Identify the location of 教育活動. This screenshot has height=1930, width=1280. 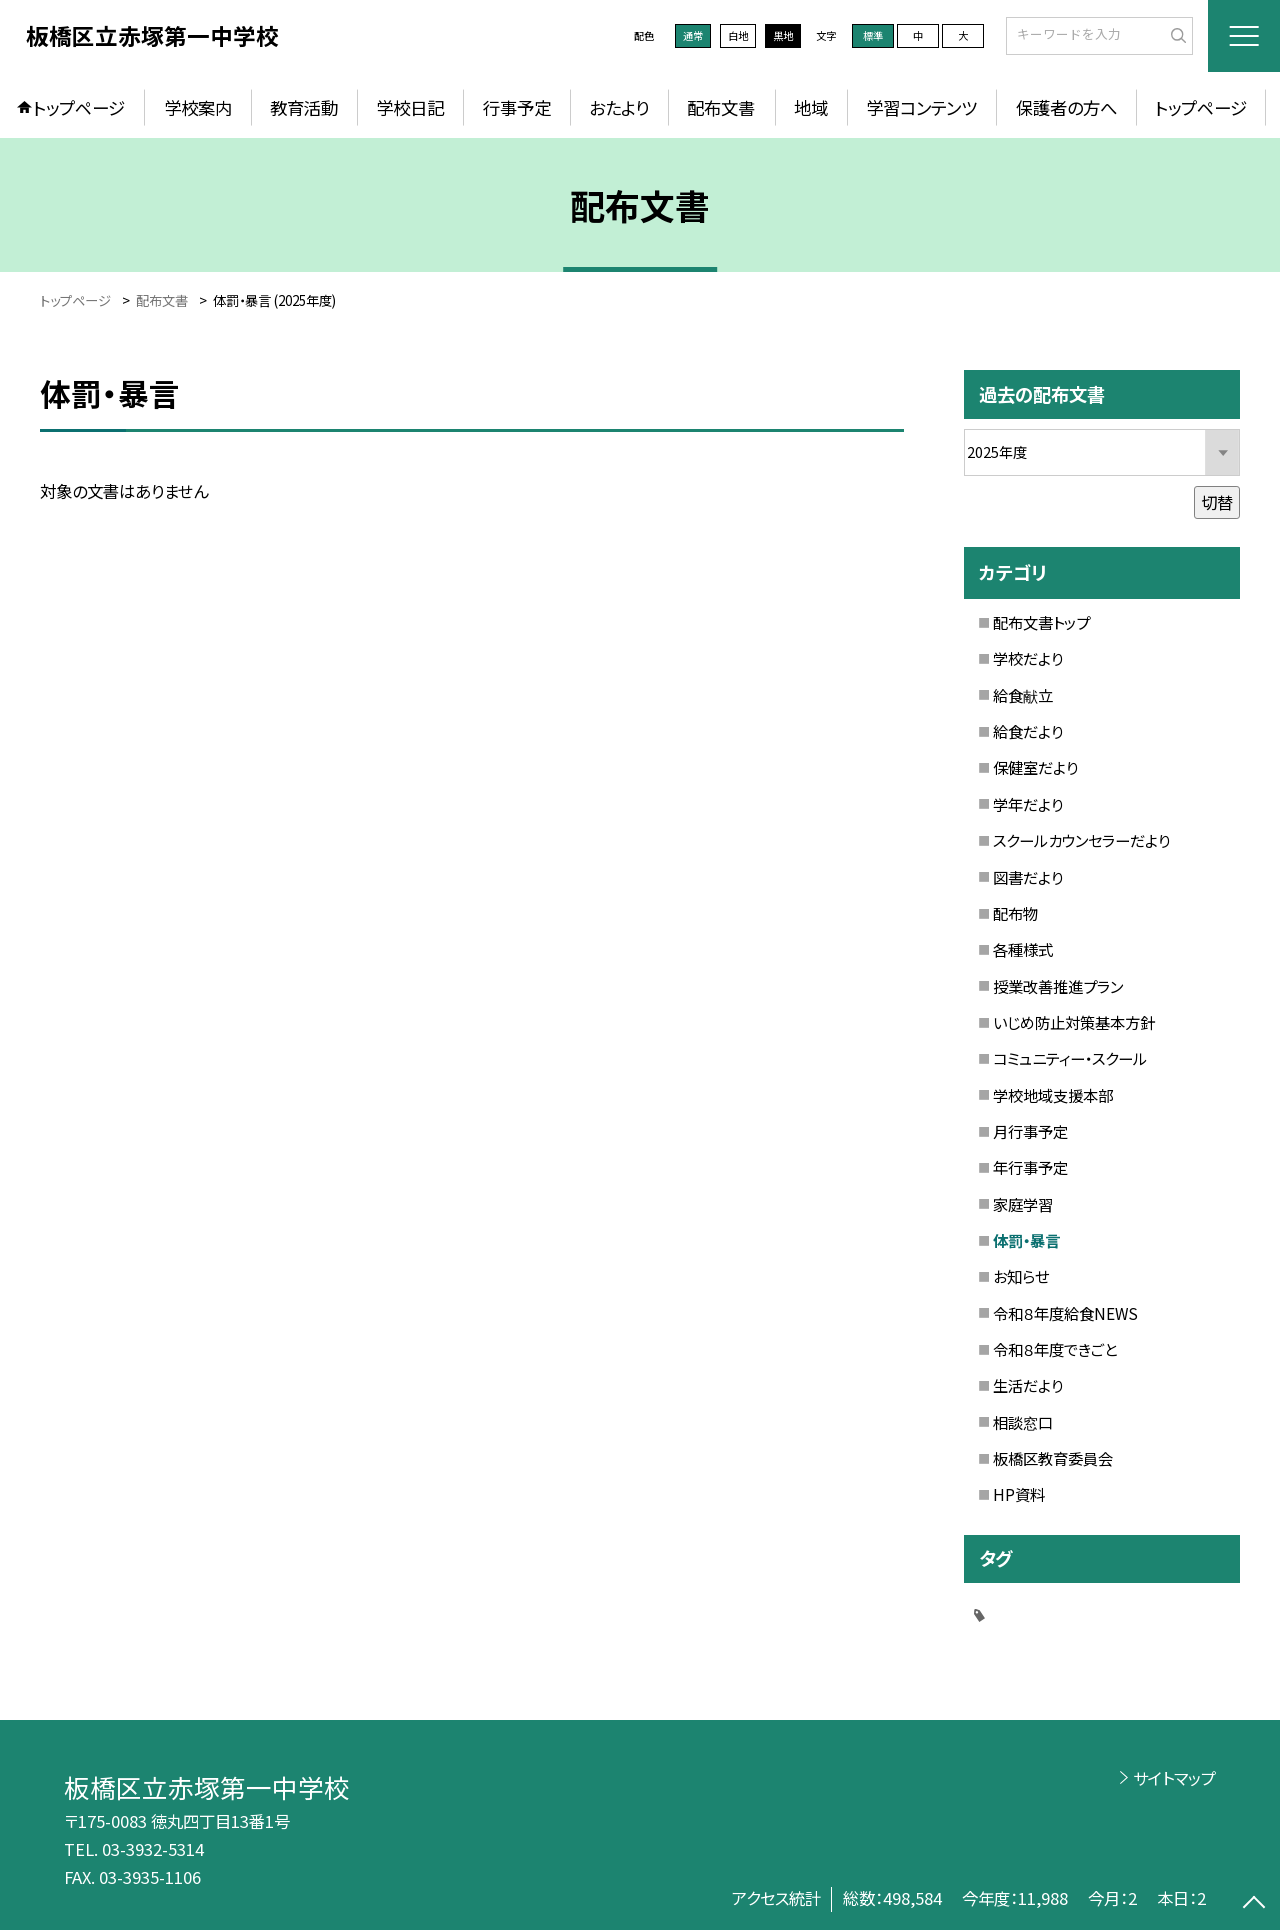
(304, 107).